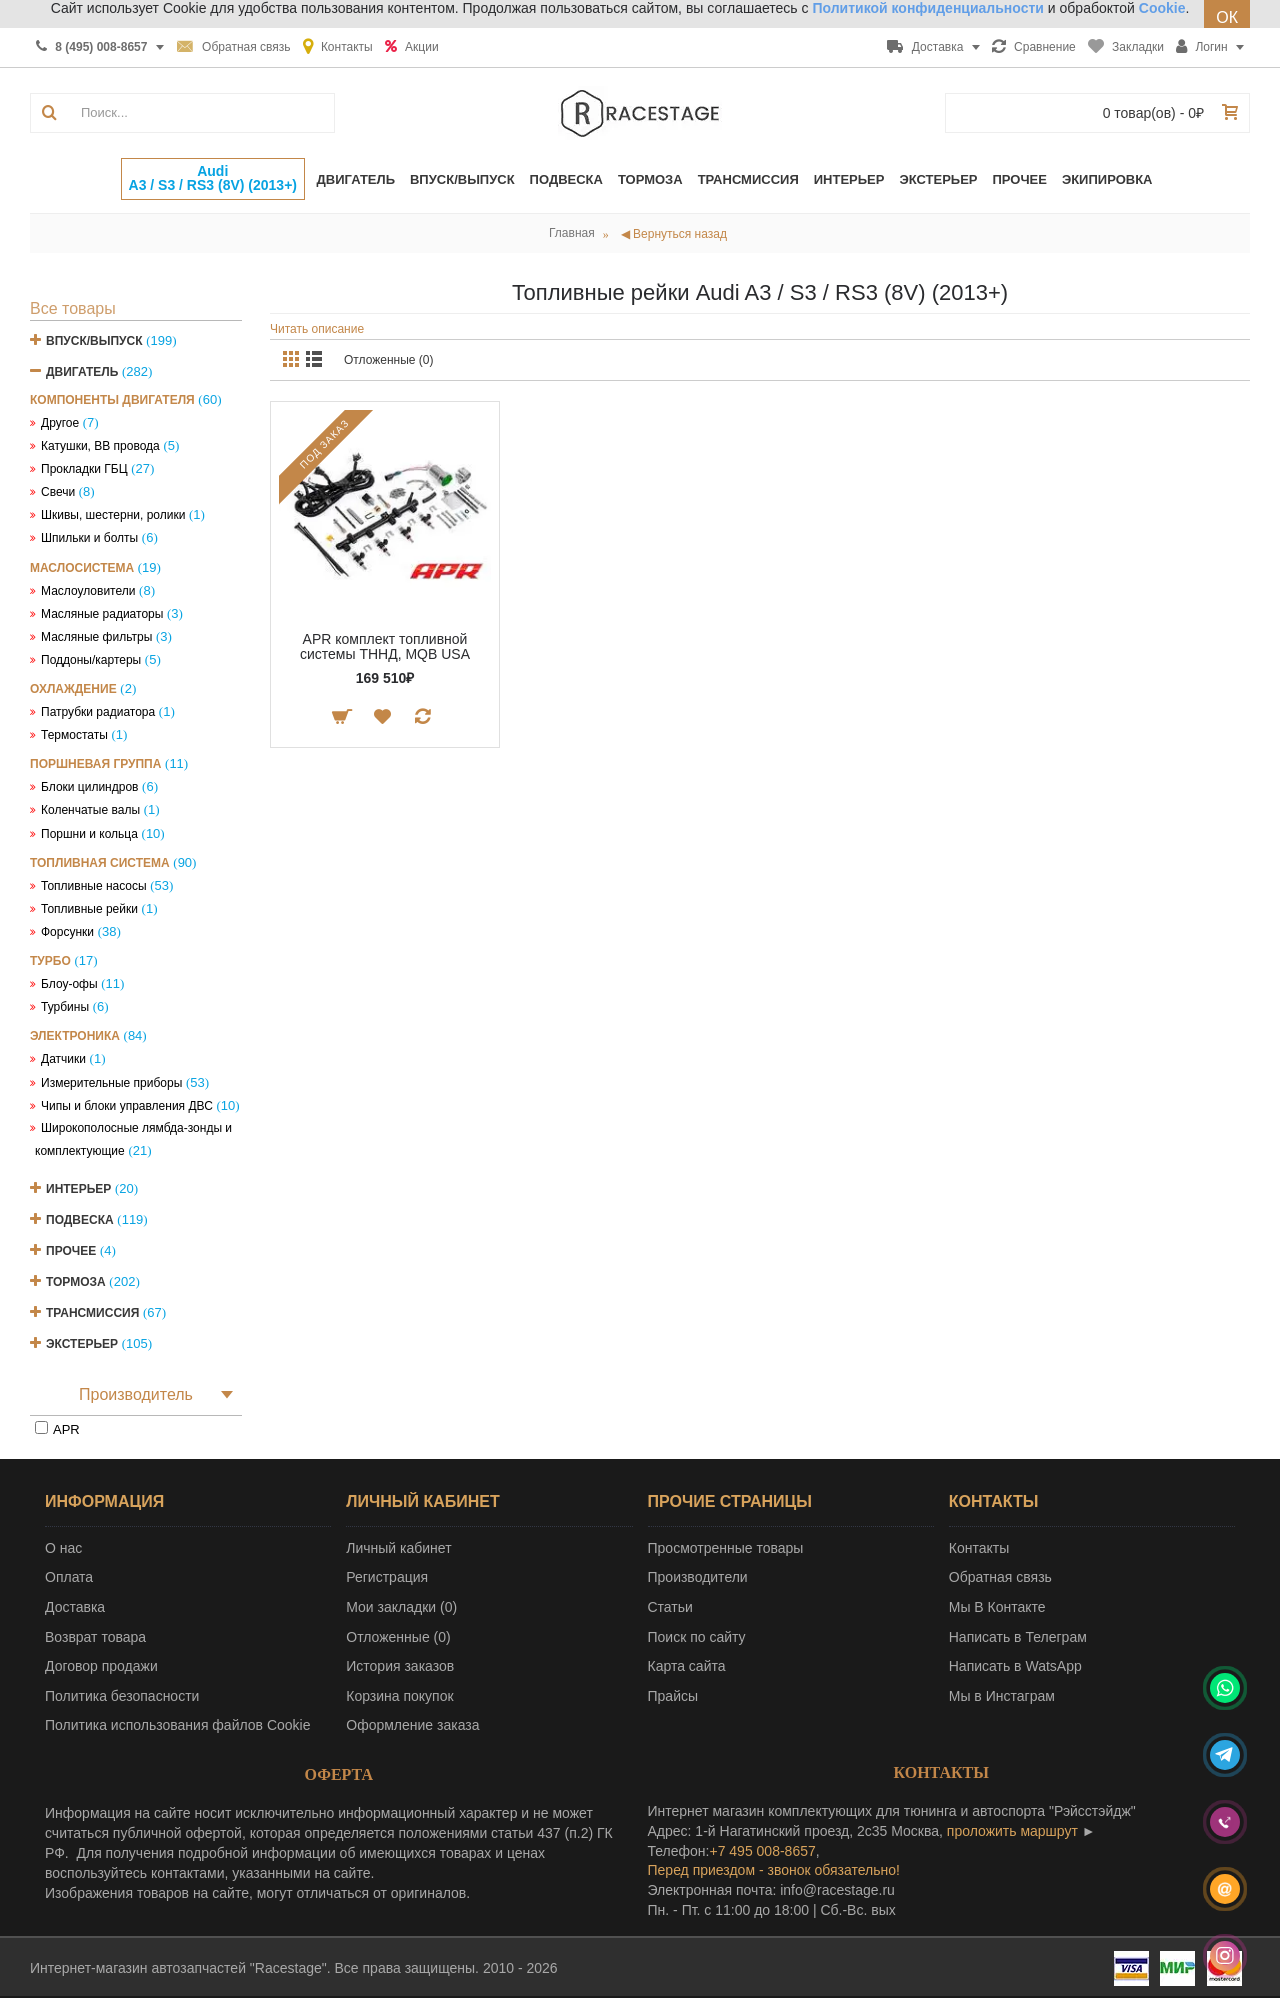 Image resolution: width=1280 pixels, height=1998 pixels. Describe the element at coordinates (76, 1282) in the screenshot. I see `Тормоза` at that location.